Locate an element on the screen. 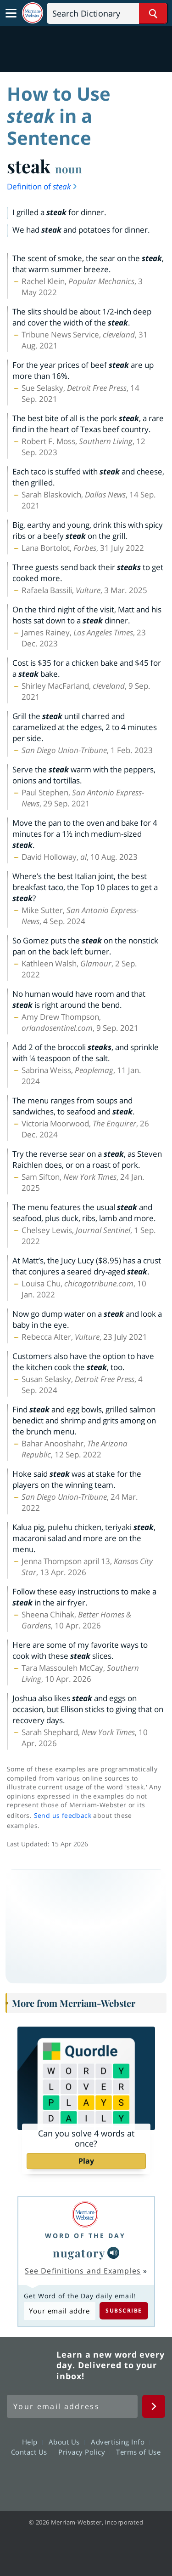 Image resolution: width=172 pixels, height=2576 pixels. Word of the Day is located at coordinates (85, 2235).